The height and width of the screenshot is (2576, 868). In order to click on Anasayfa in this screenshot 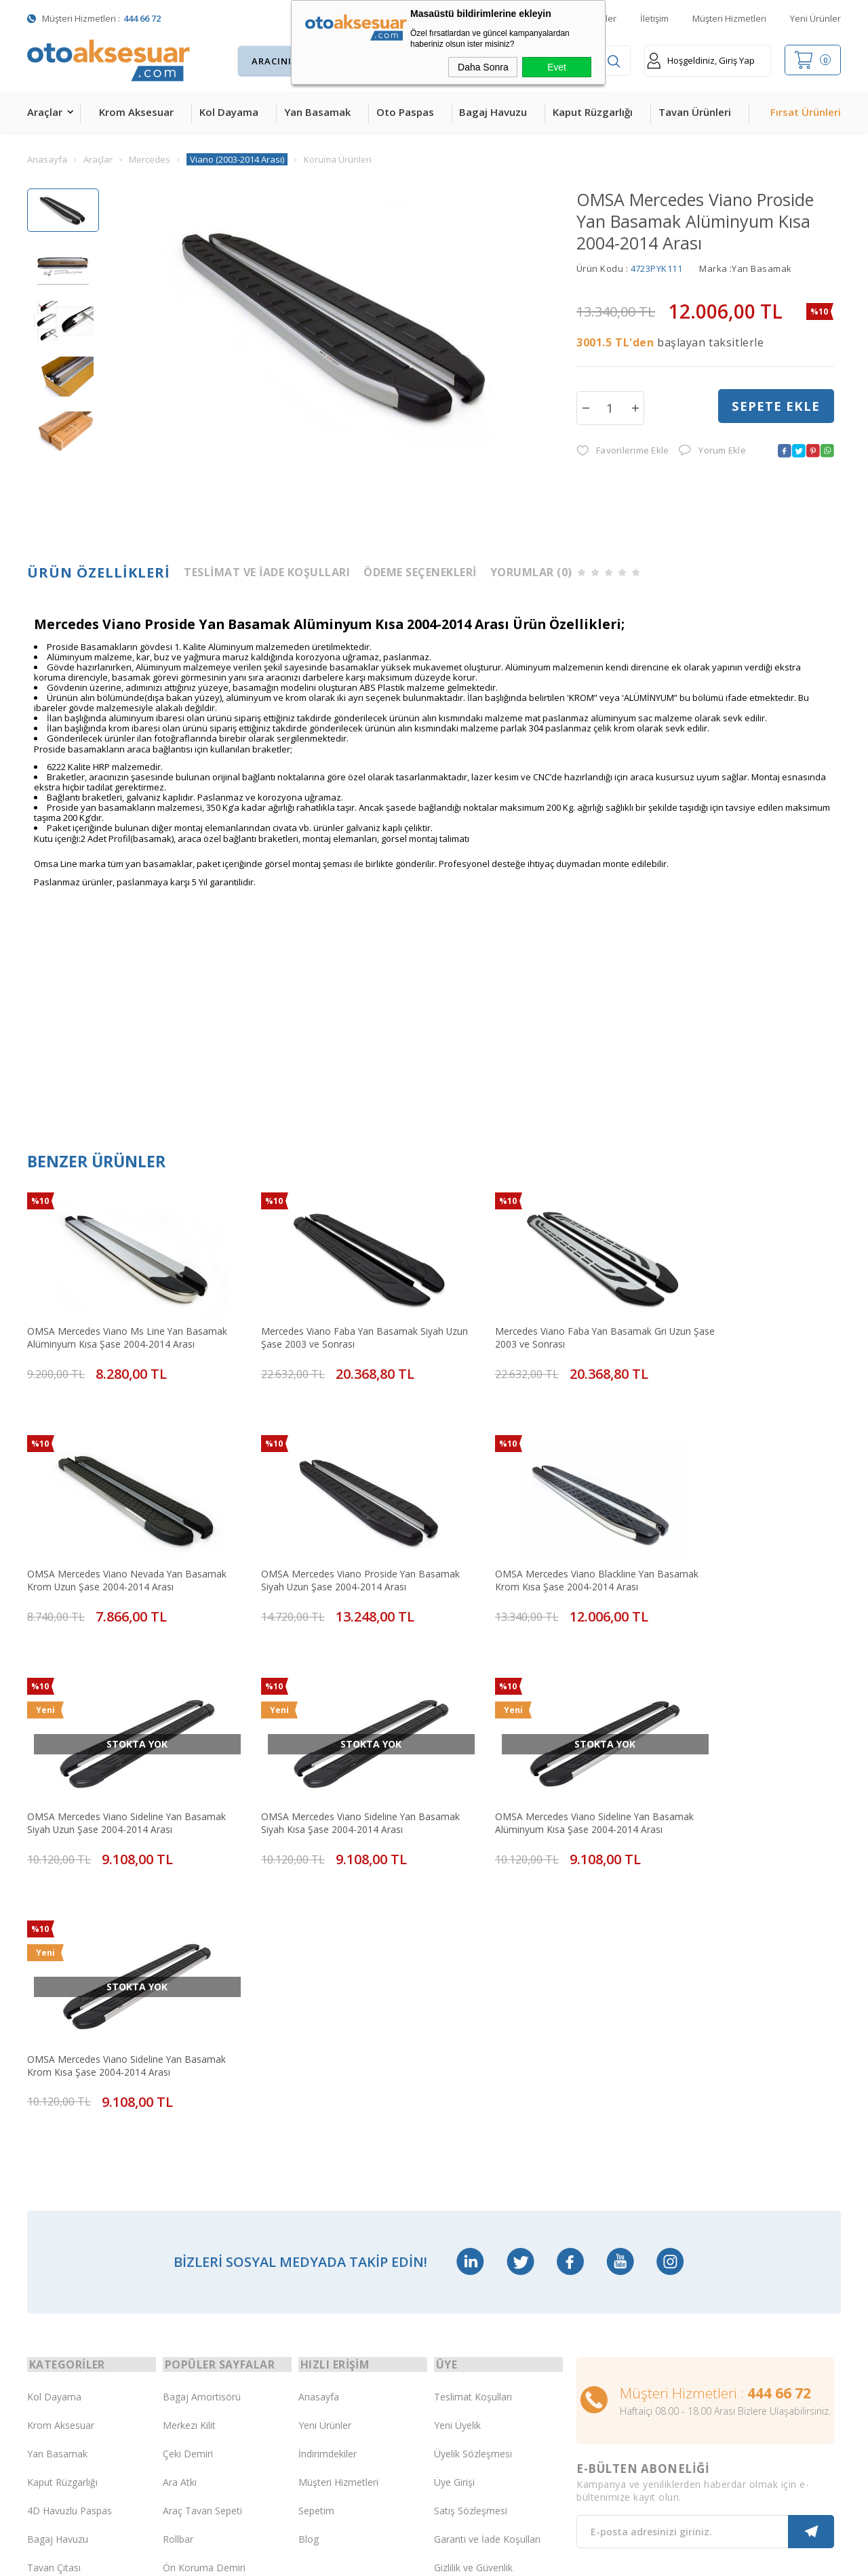, I will do `click(318, 2095)`.